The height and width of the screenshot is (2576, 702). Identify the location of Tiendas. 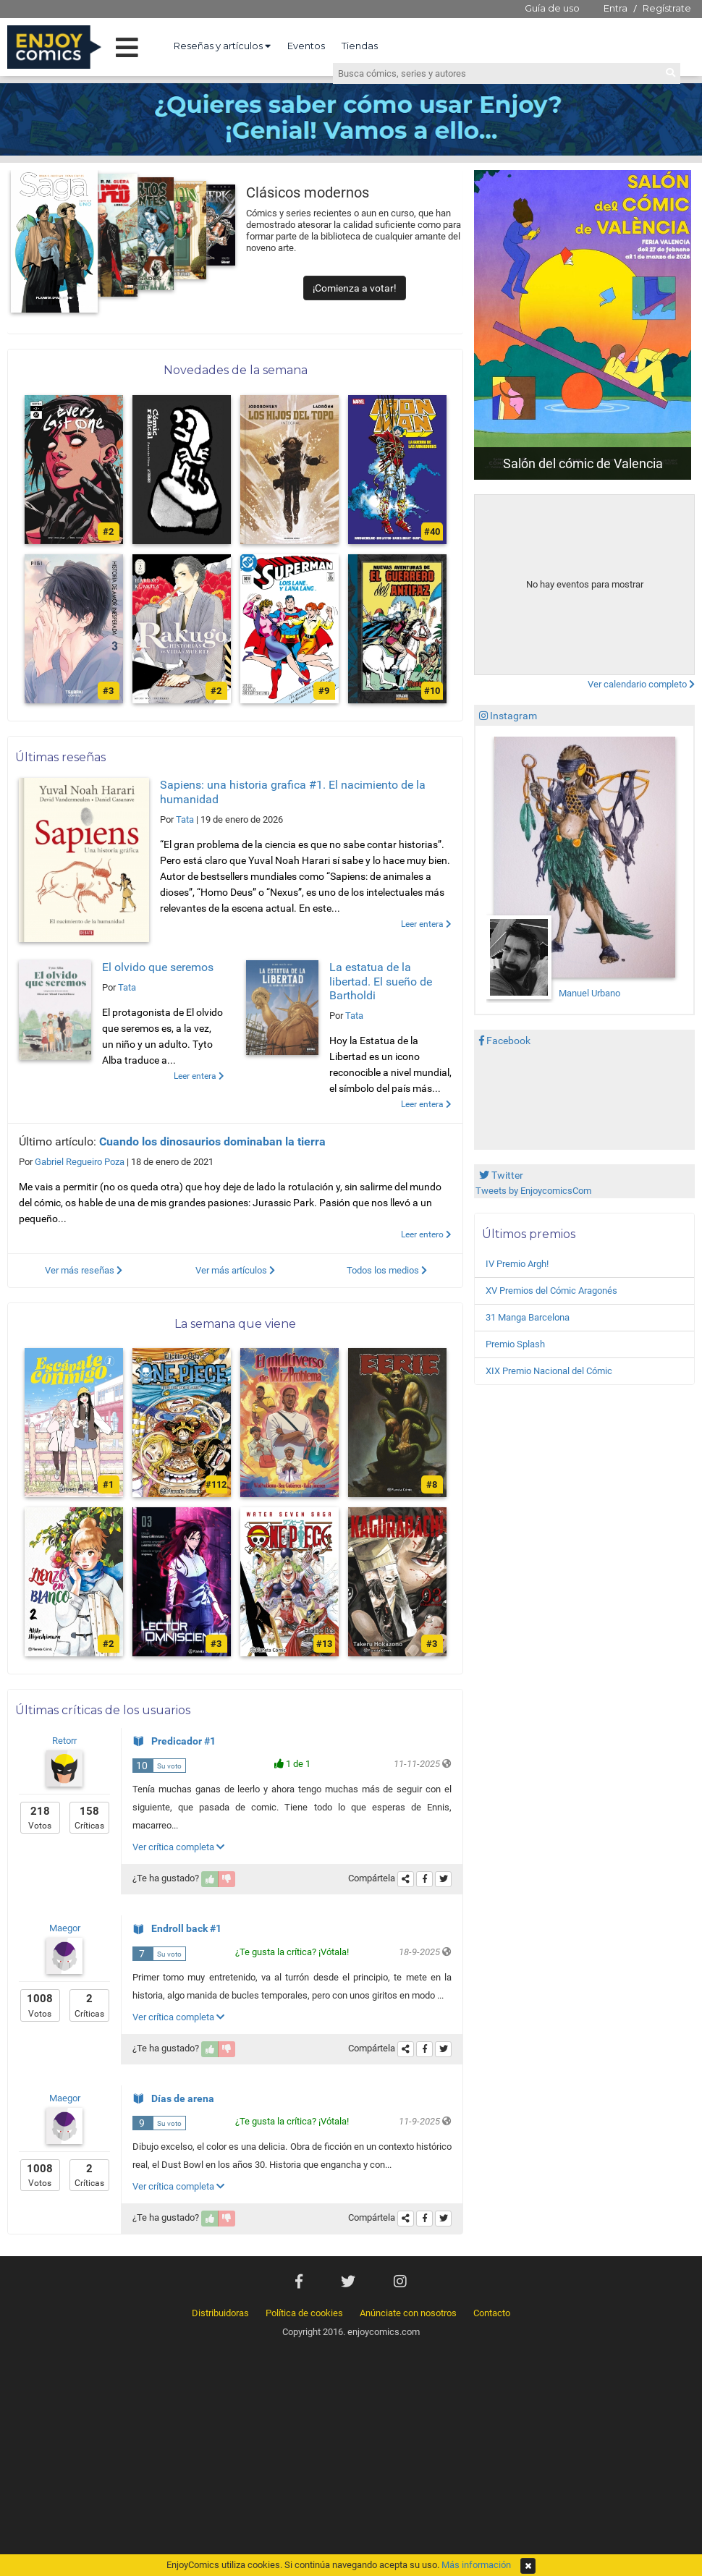
(360, 45).